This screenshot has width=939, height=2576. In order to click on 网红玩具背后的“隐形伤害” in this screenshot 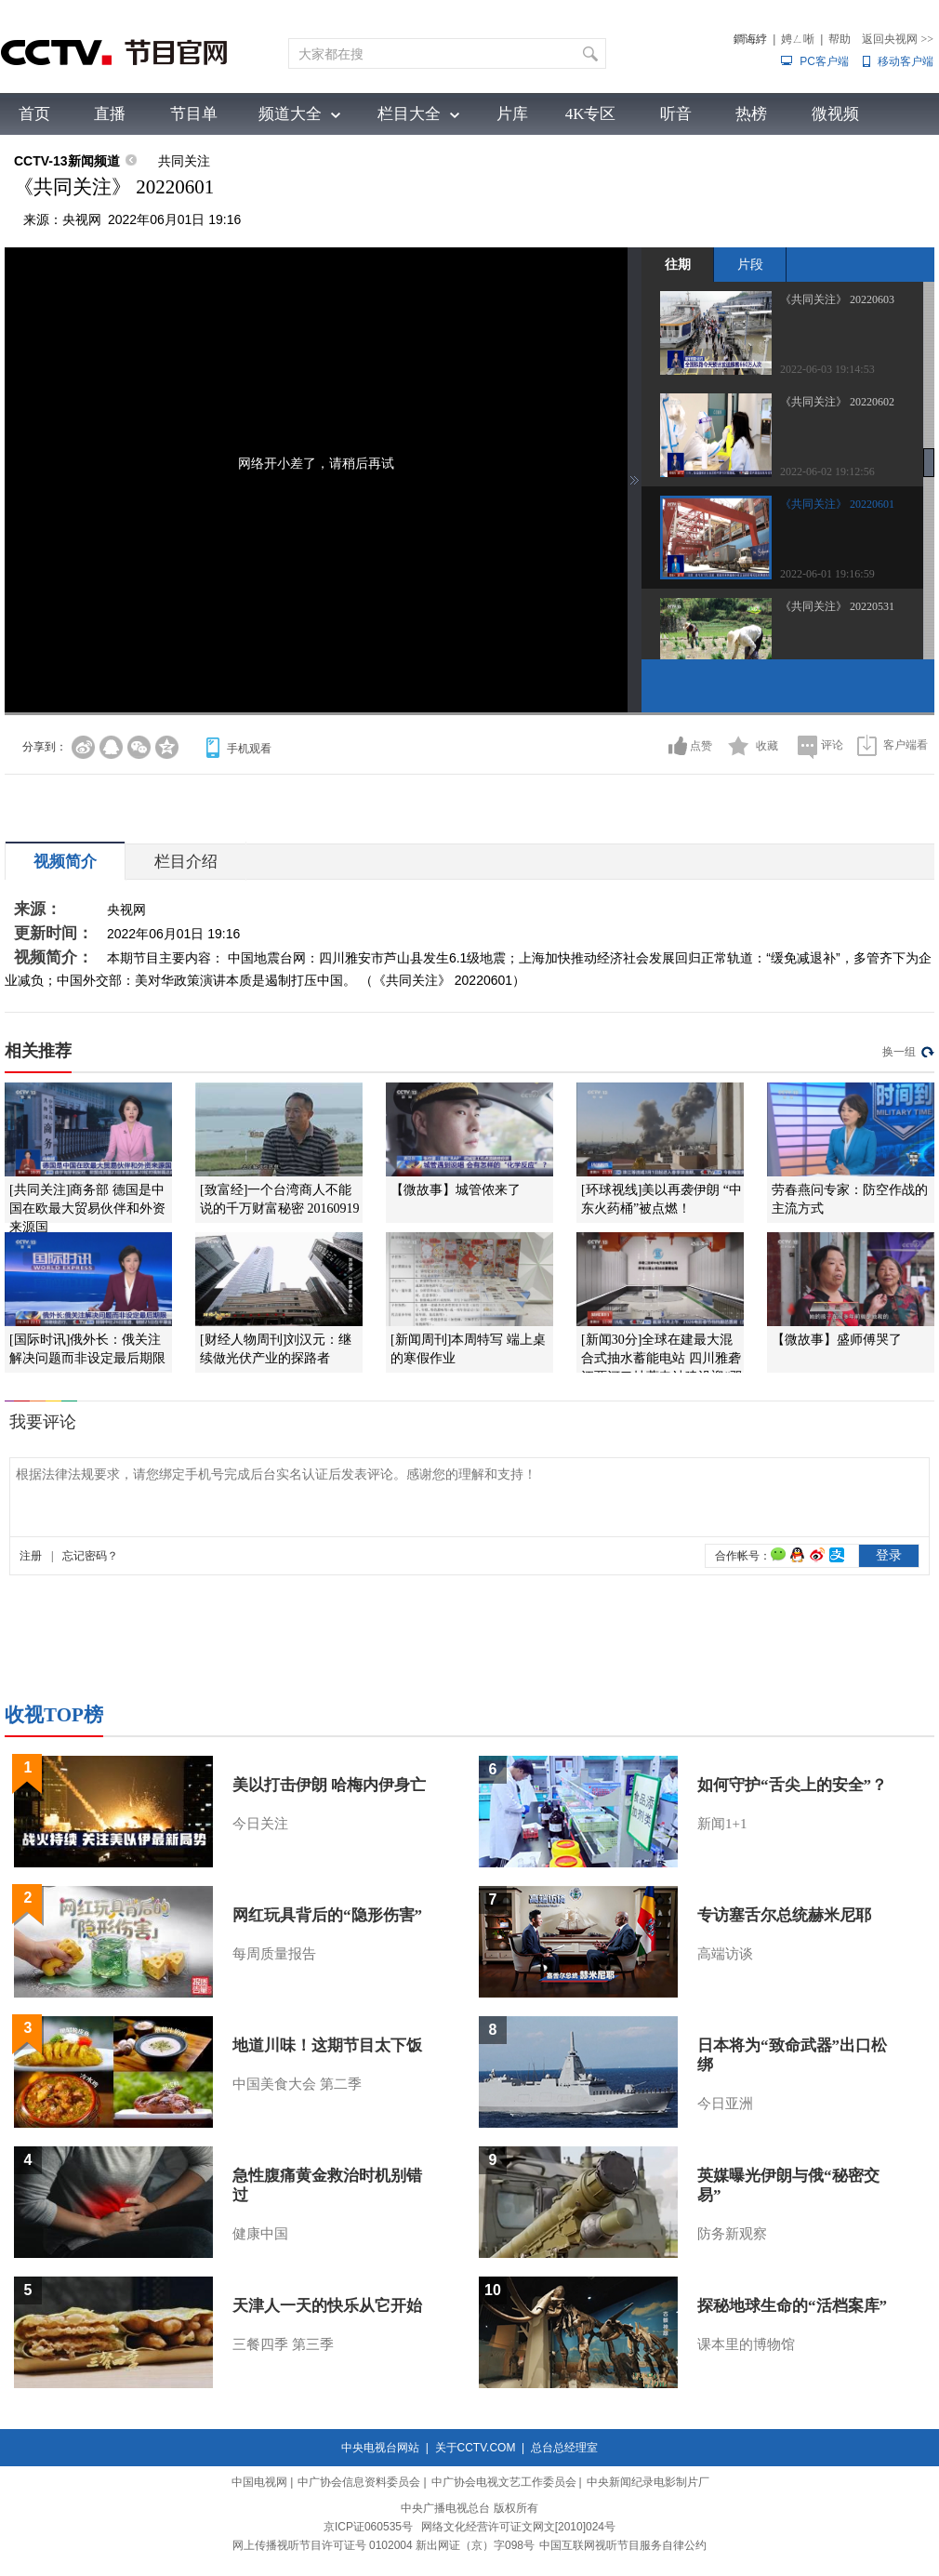, I will do `click(327, 1915)`.